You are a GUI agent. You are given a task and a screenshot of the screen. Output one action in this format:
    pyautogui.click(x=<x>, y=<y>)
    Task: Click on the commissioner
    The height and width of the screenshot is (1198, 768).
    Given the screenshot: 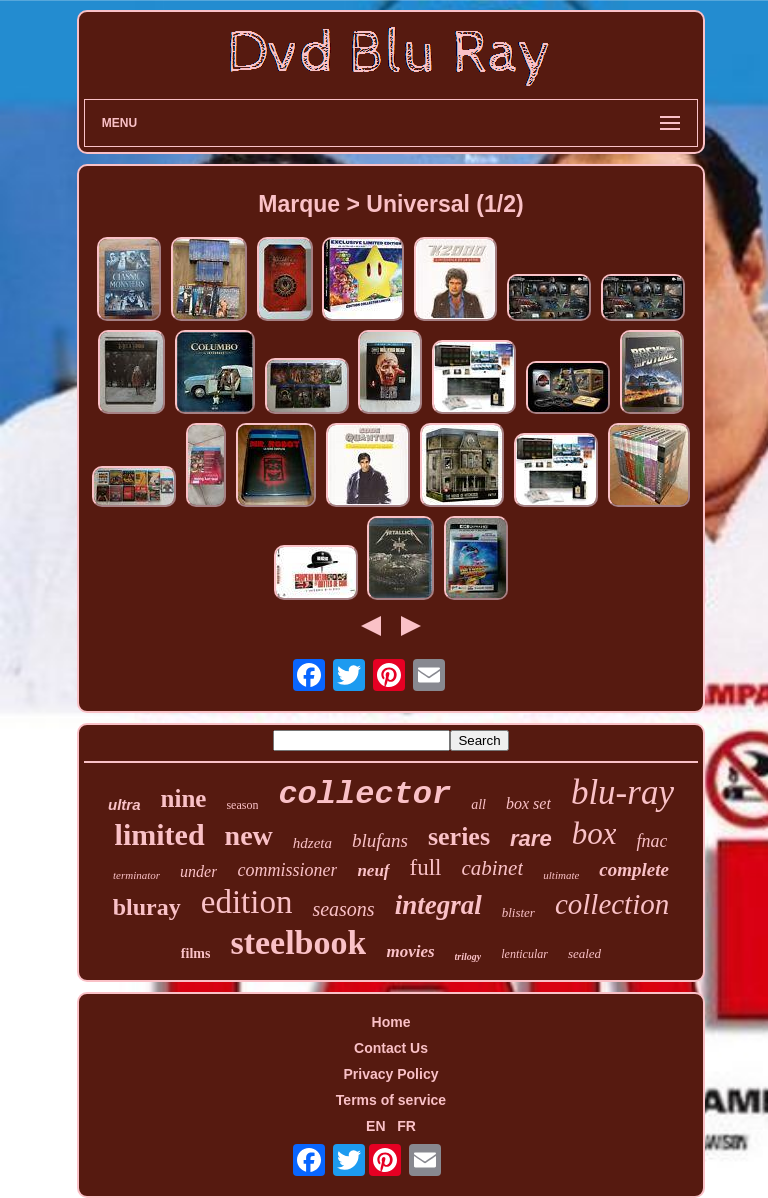 What is the action you would take?
    pyautogui.click(x=287, y=870)
    